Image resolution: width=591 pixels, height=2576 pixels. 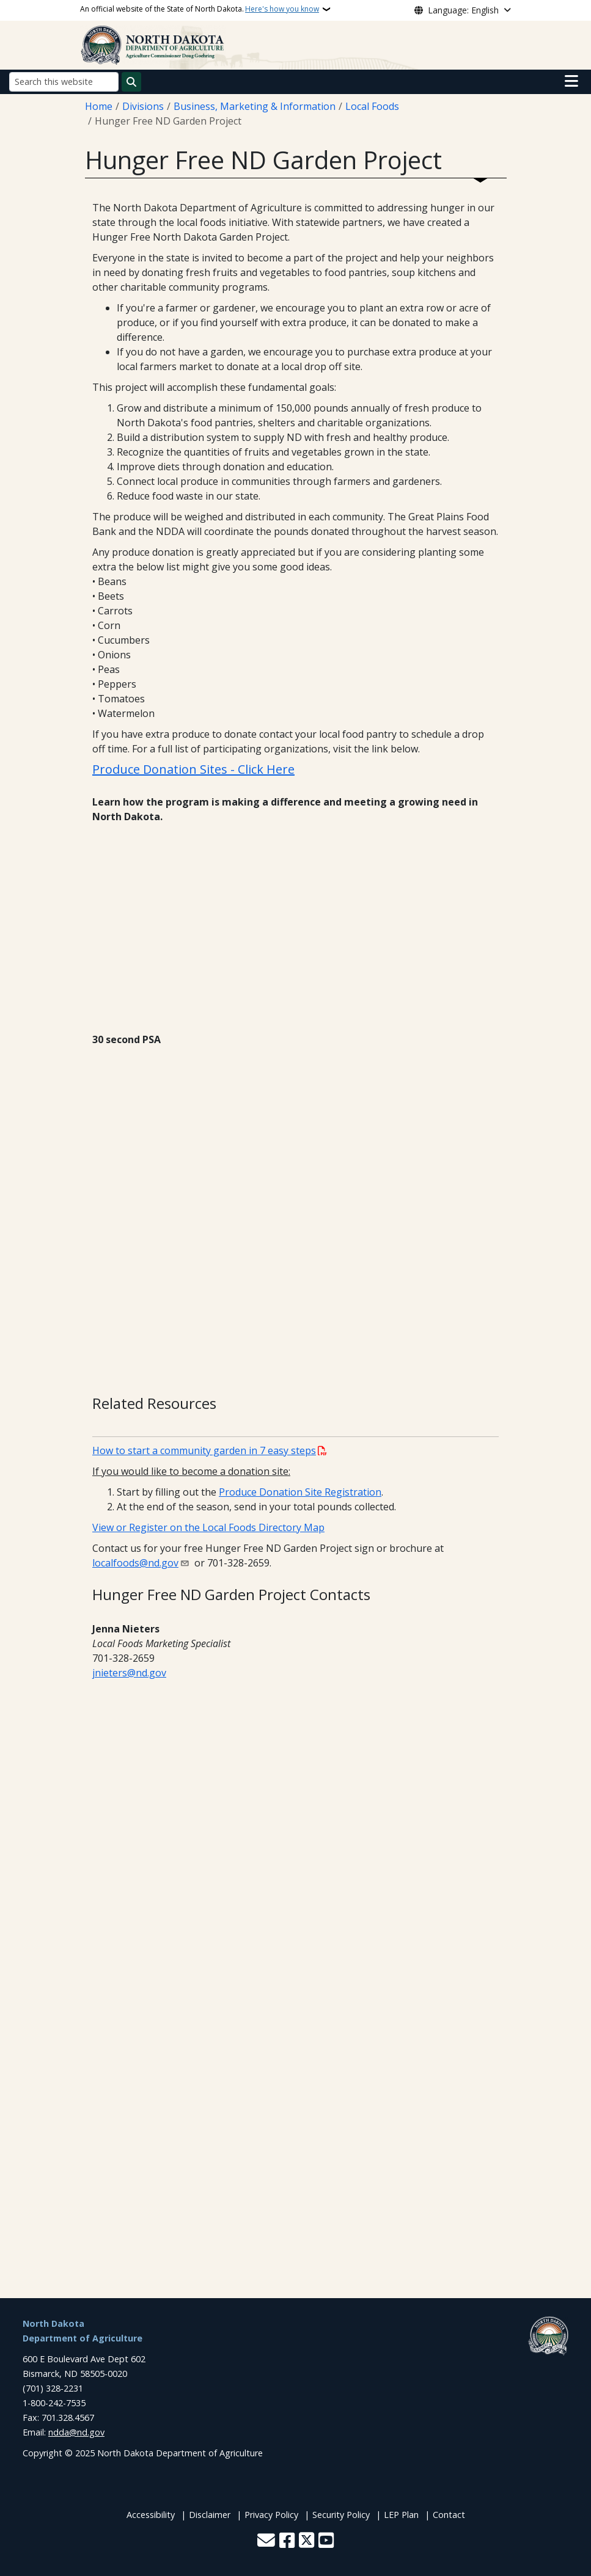 I want to click on Contact, so click(x=449, y=2514).